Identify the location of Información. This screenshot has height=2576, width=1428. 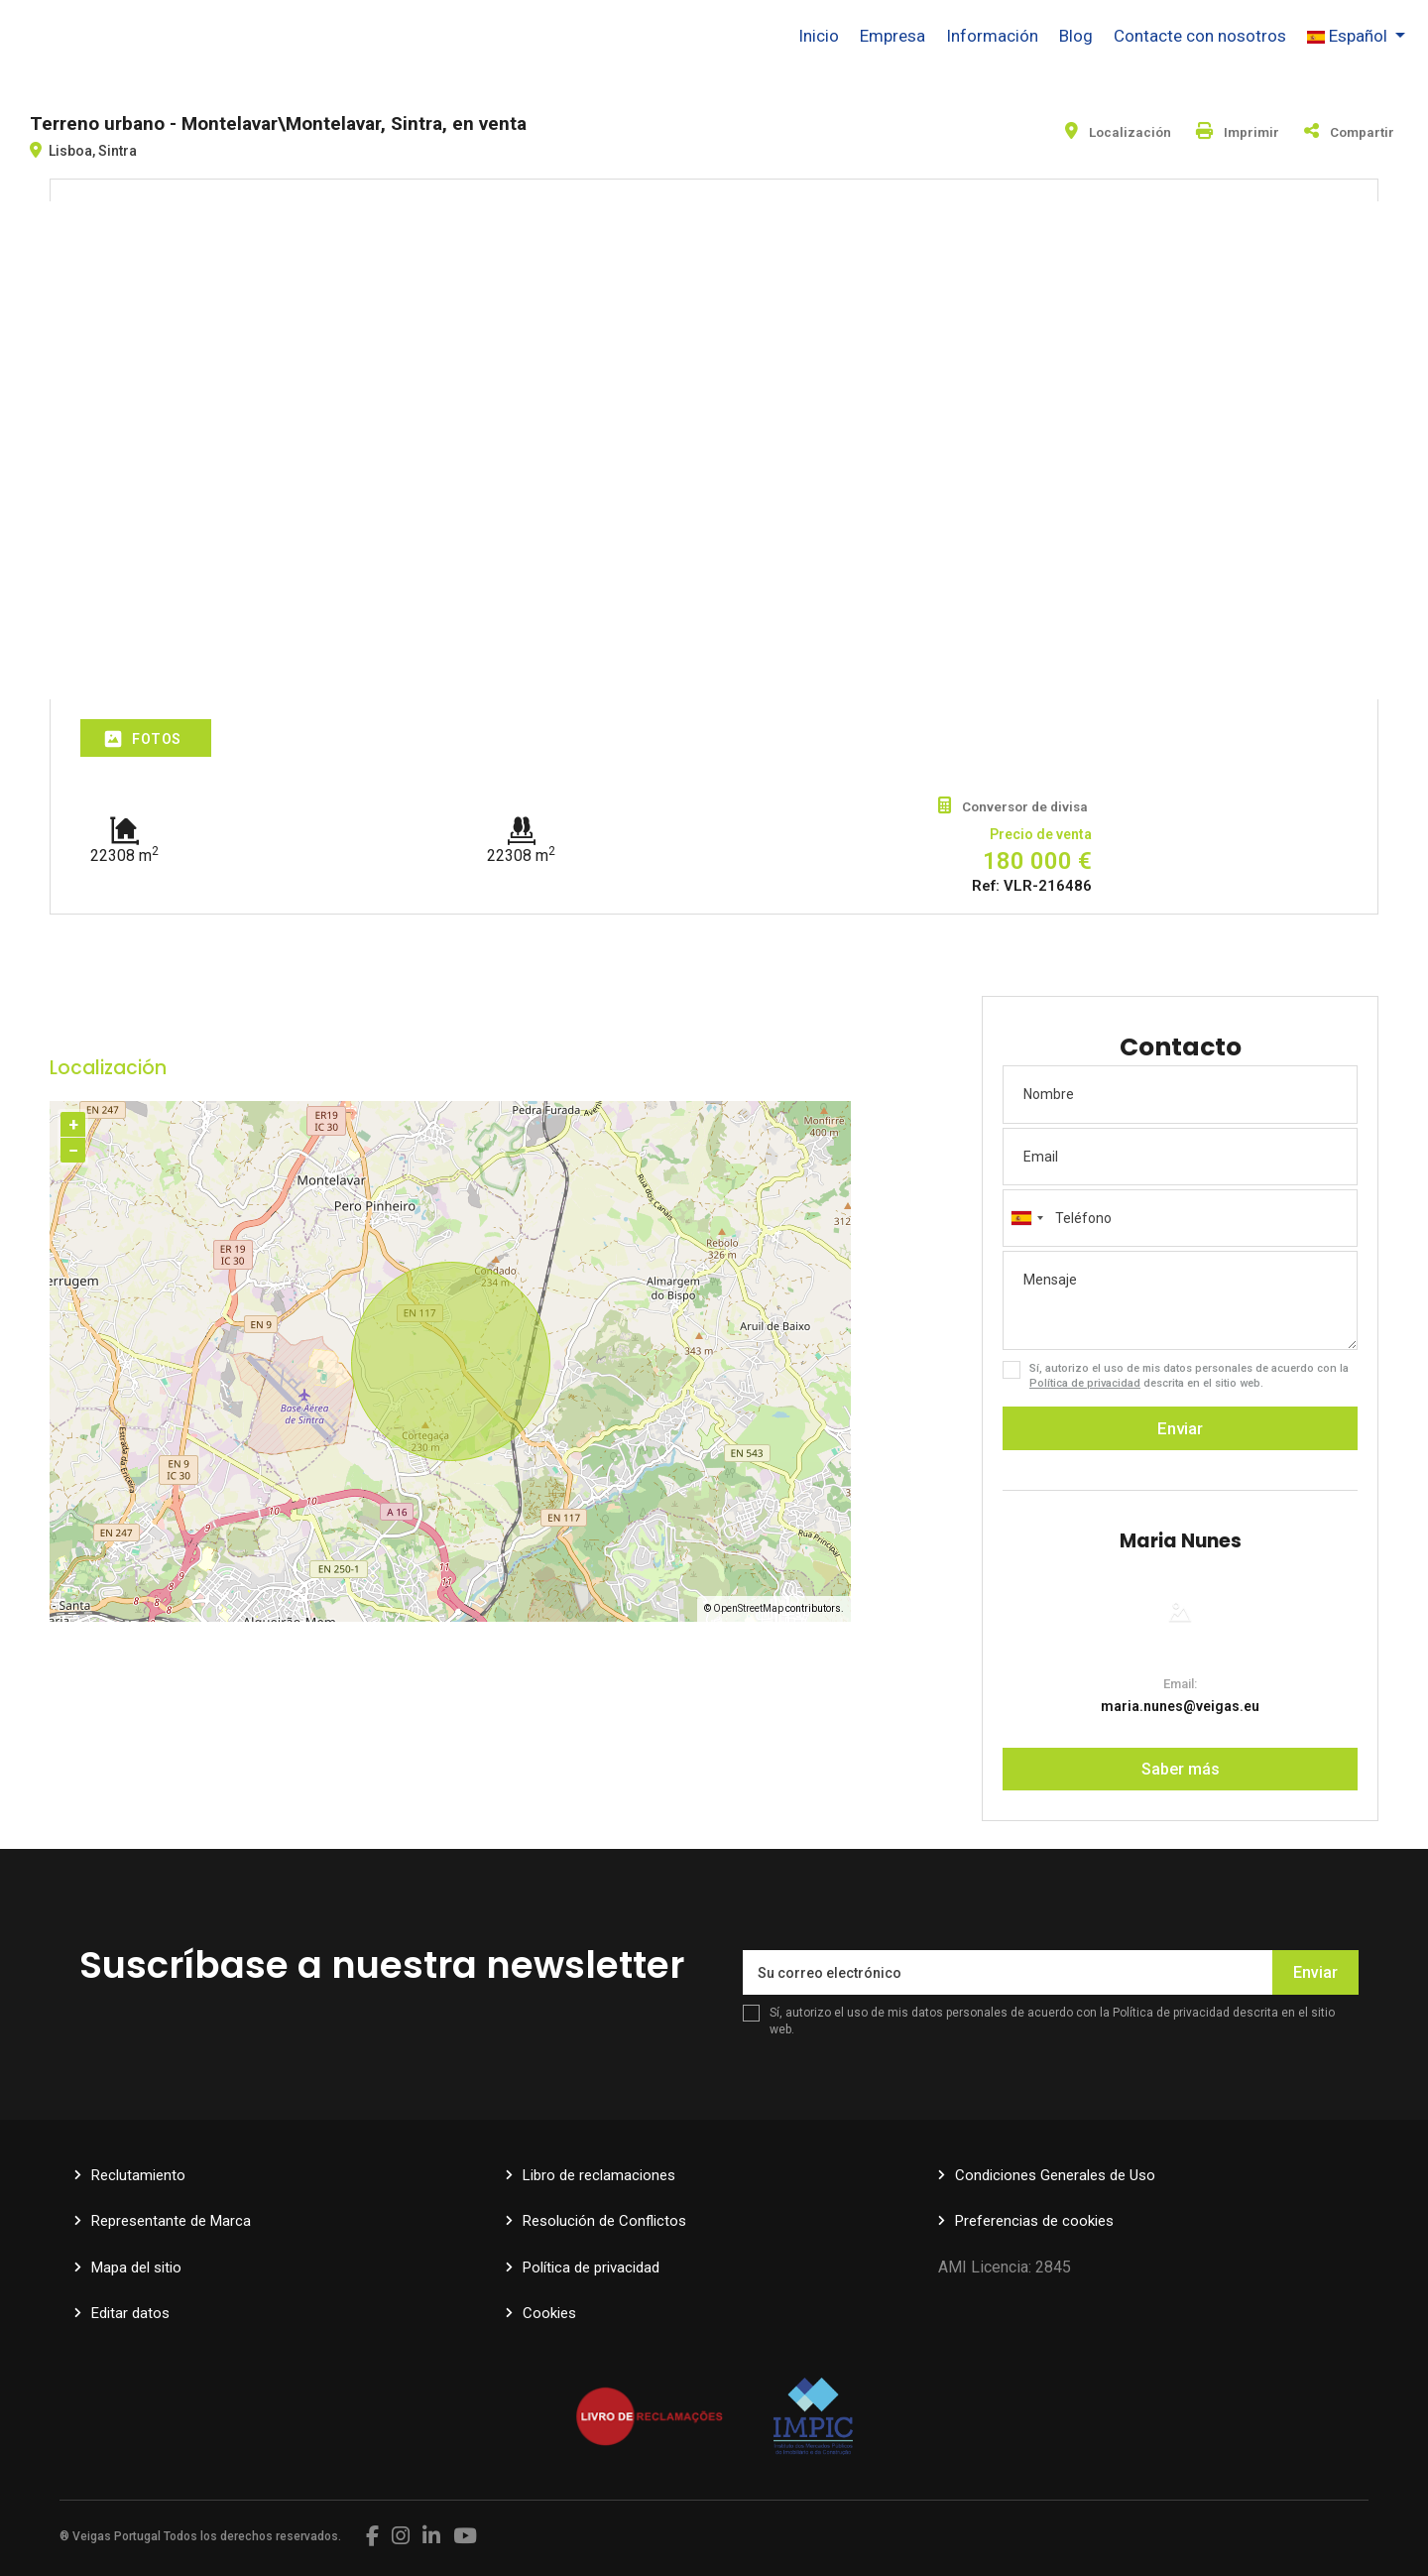
(992, 36).